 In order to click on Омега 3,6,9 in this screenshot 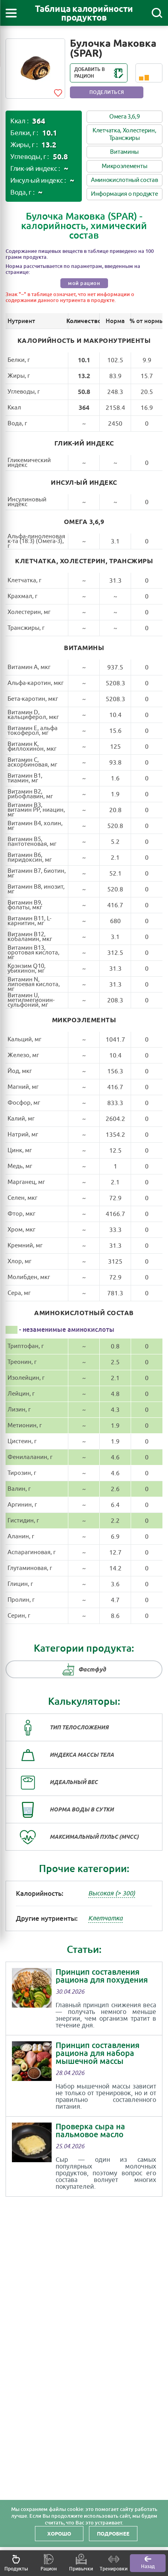, I will do `click(124, 116)`.